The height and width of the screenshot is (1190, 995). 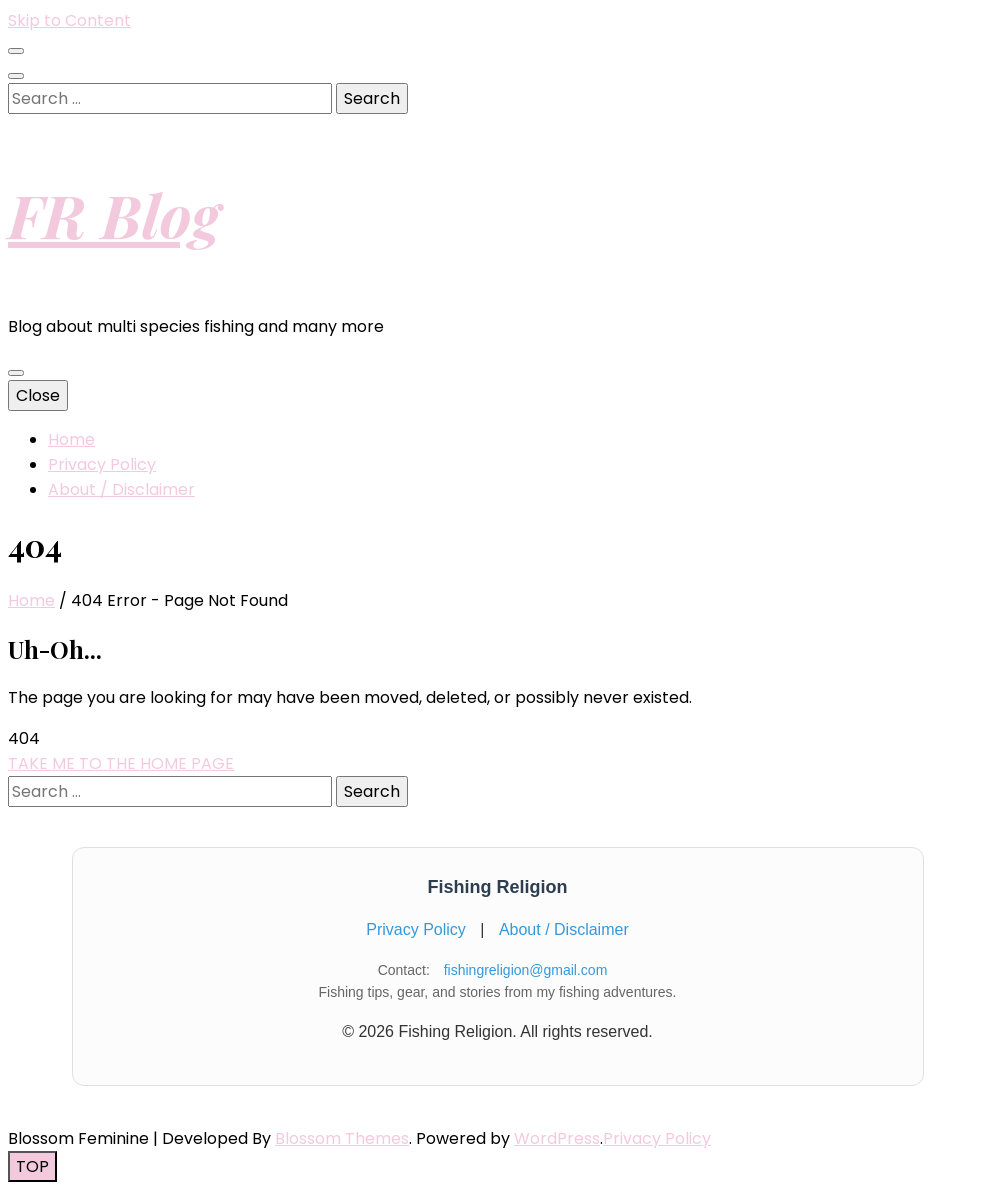 What do you see at coordinates (69, 20) in the screenshot?
I see `Skip to Content [skip to content]` at bounding box center [69, 20].